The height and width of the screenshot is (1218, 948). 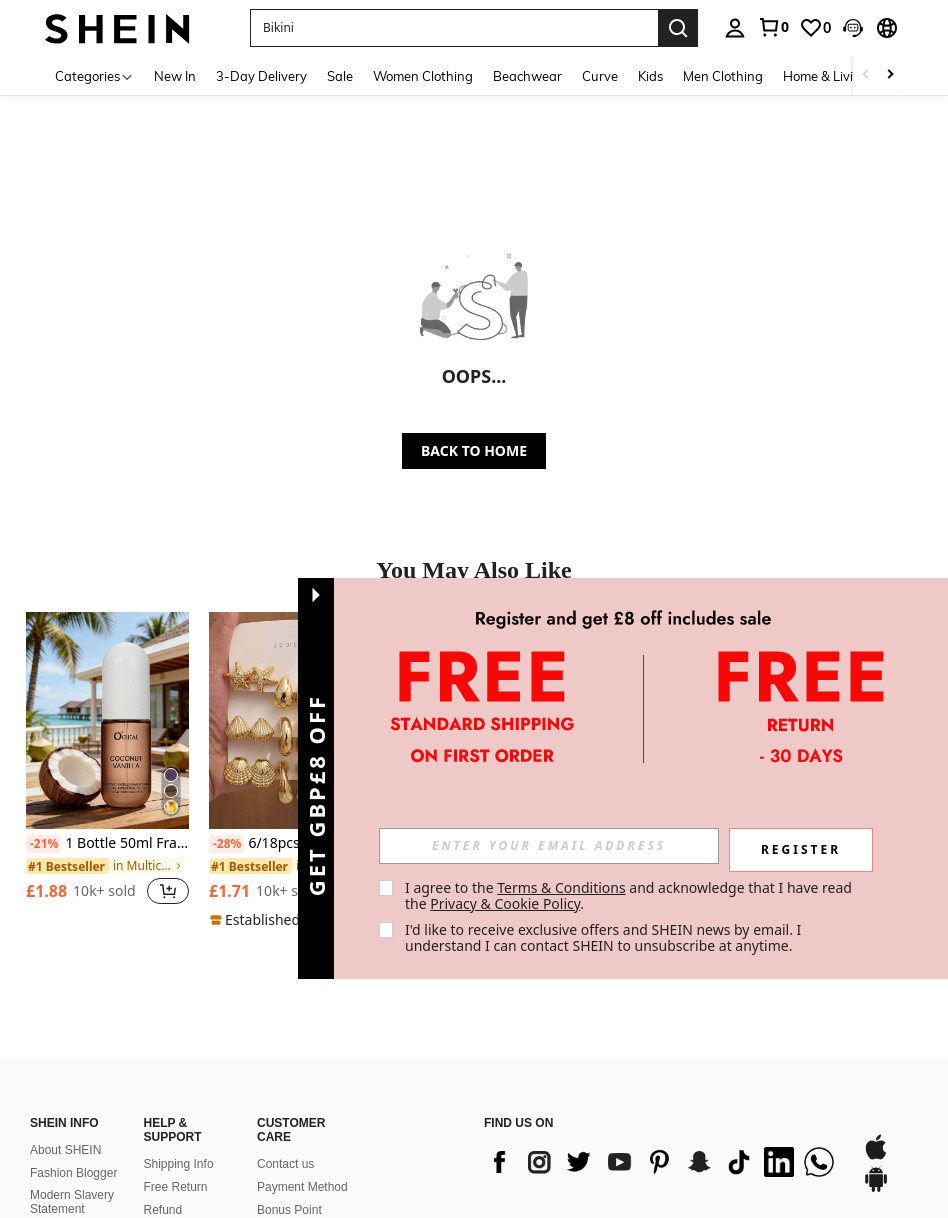 I want to click on BACK TO HOME, so click(x=474, y=450).